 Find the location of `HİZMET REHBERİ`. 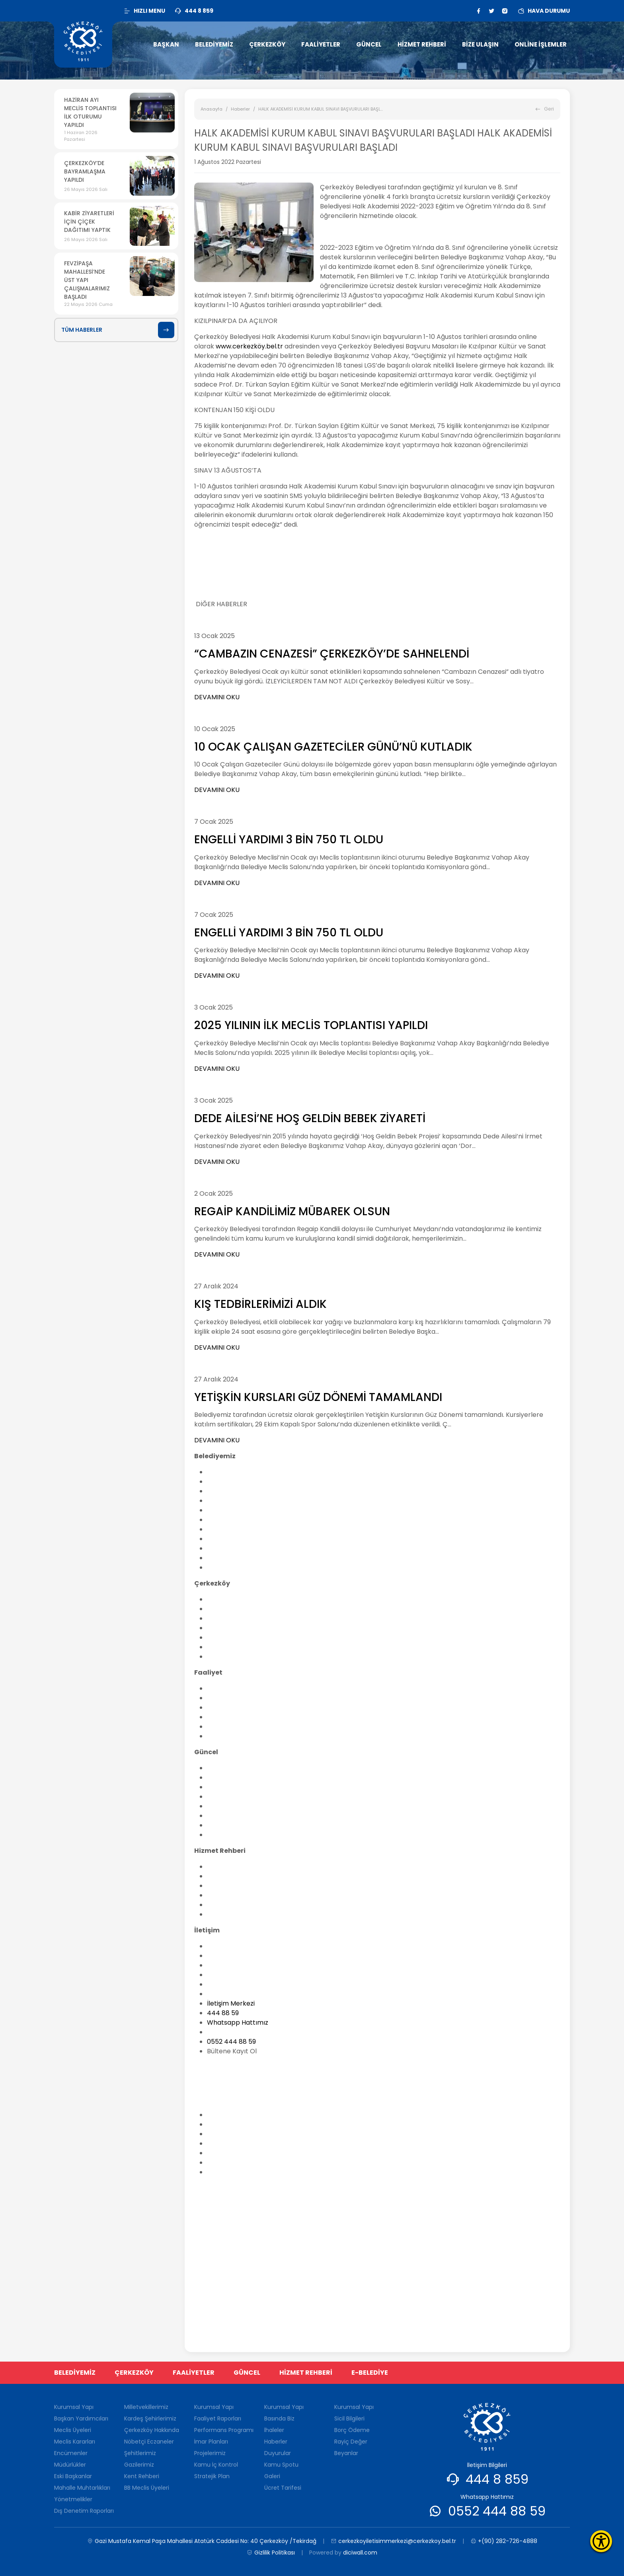

HİZMET REHBERİ is located at coordinates (305, 2372).